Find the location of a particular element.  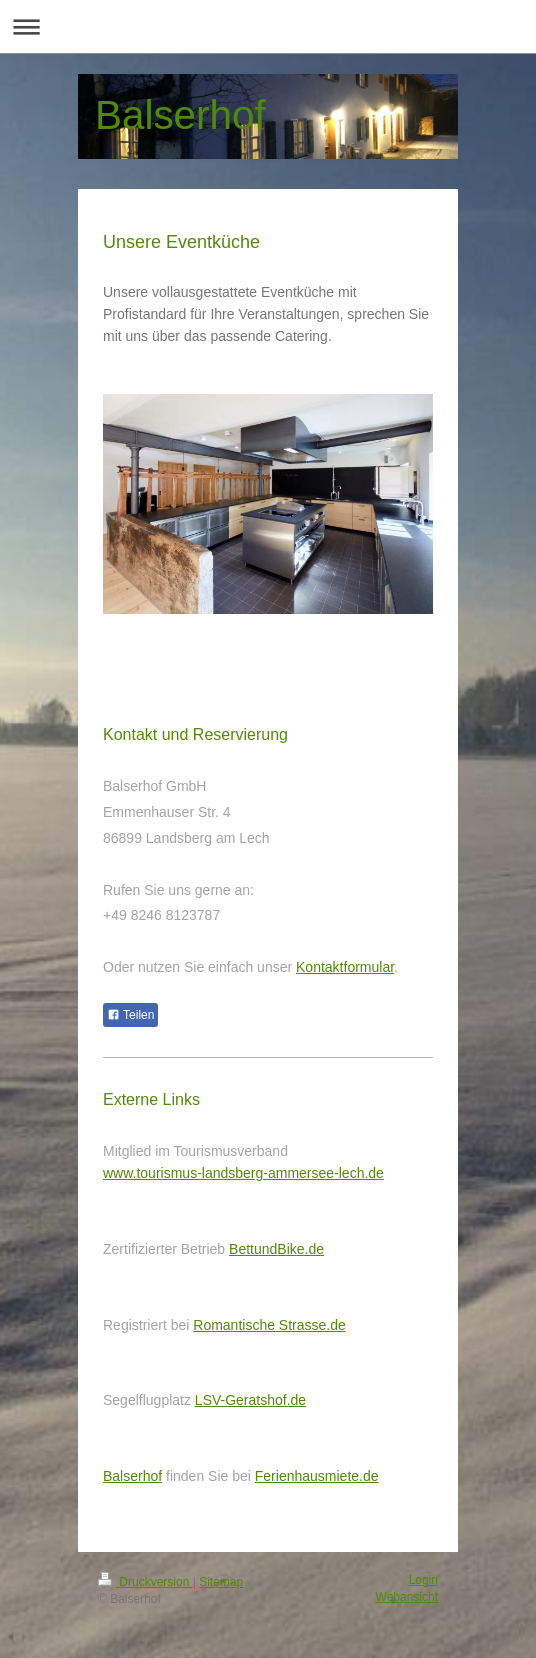

Romantische Strasse.de is located at coordinates (269, 1325).